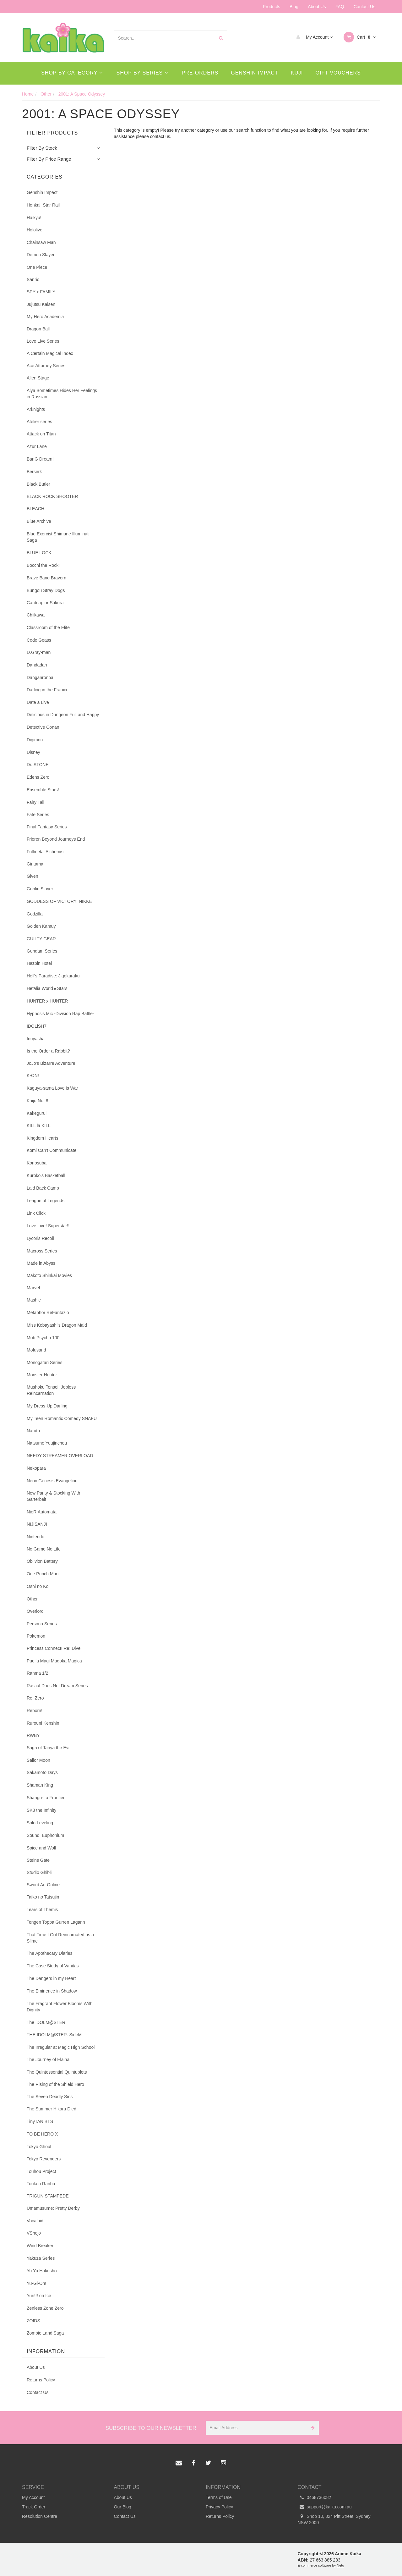 The height and width of the screenshot is (2576, 402). What do you see at coordinates (52, 1480) in the screenshot?
I see `Neon Genesis Evangelion` at bounding box center [52, 1480].